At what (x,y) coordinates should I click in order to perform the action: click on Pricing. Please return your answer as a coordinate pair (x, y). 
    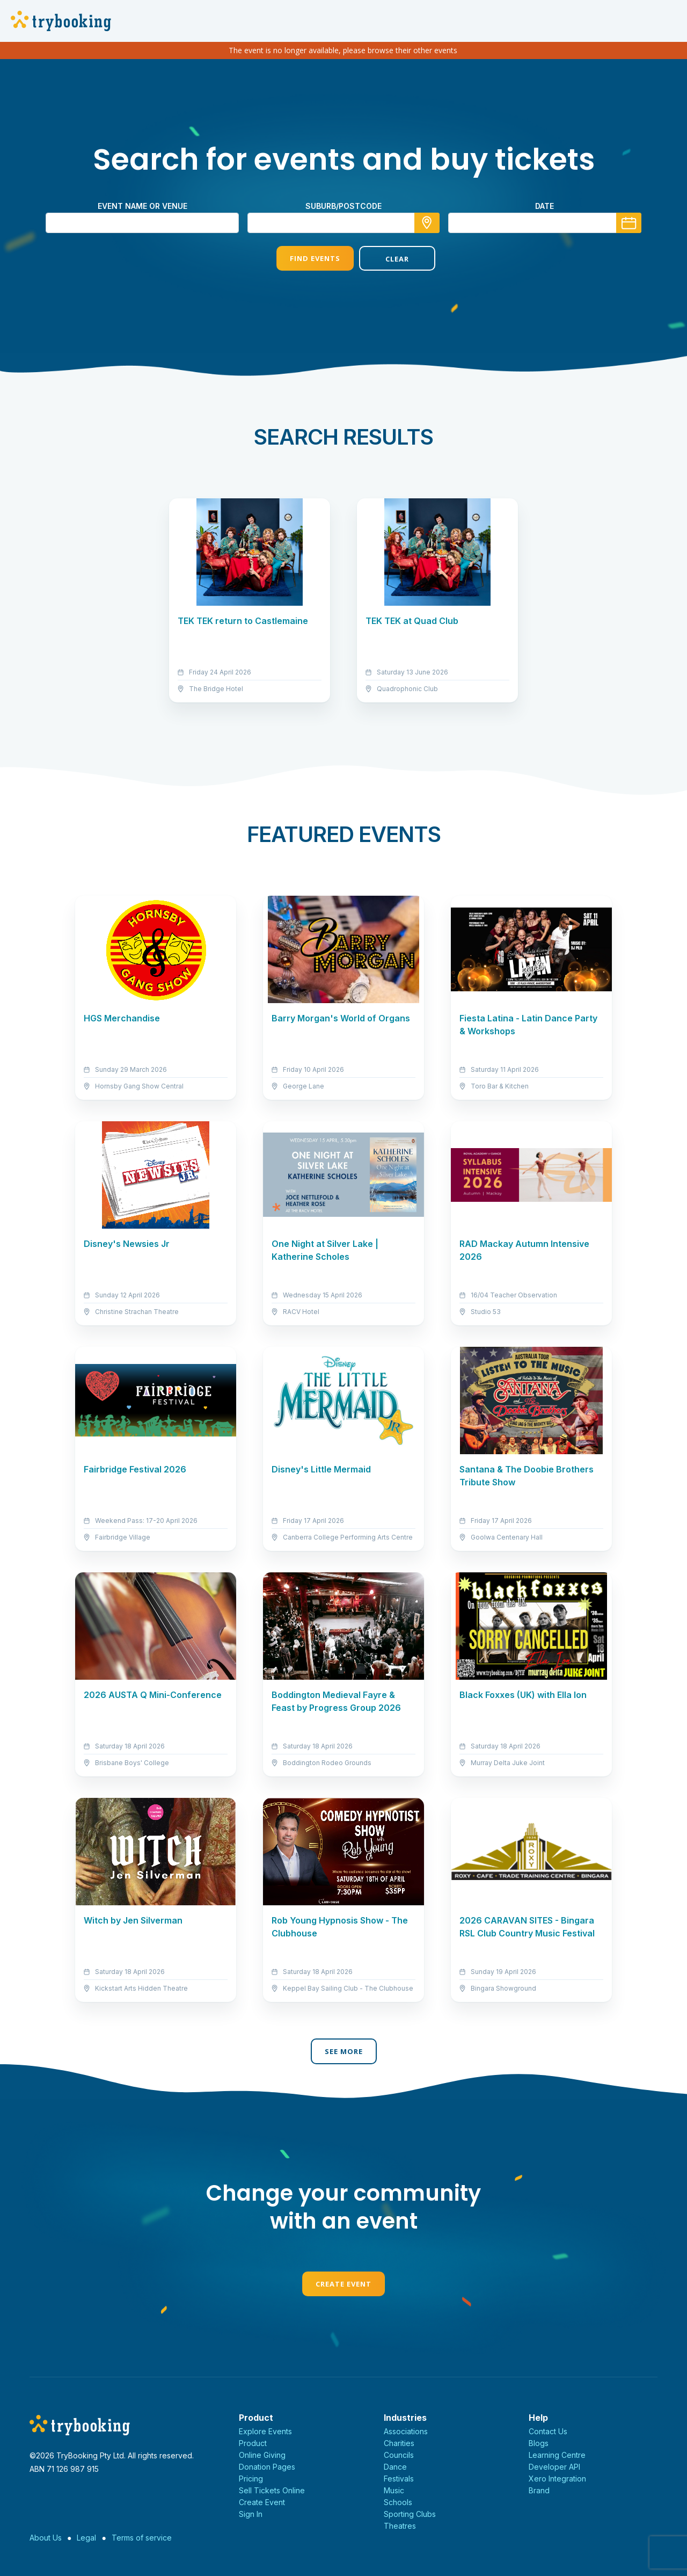
    Looking at the image, I should click on (251, 2478).